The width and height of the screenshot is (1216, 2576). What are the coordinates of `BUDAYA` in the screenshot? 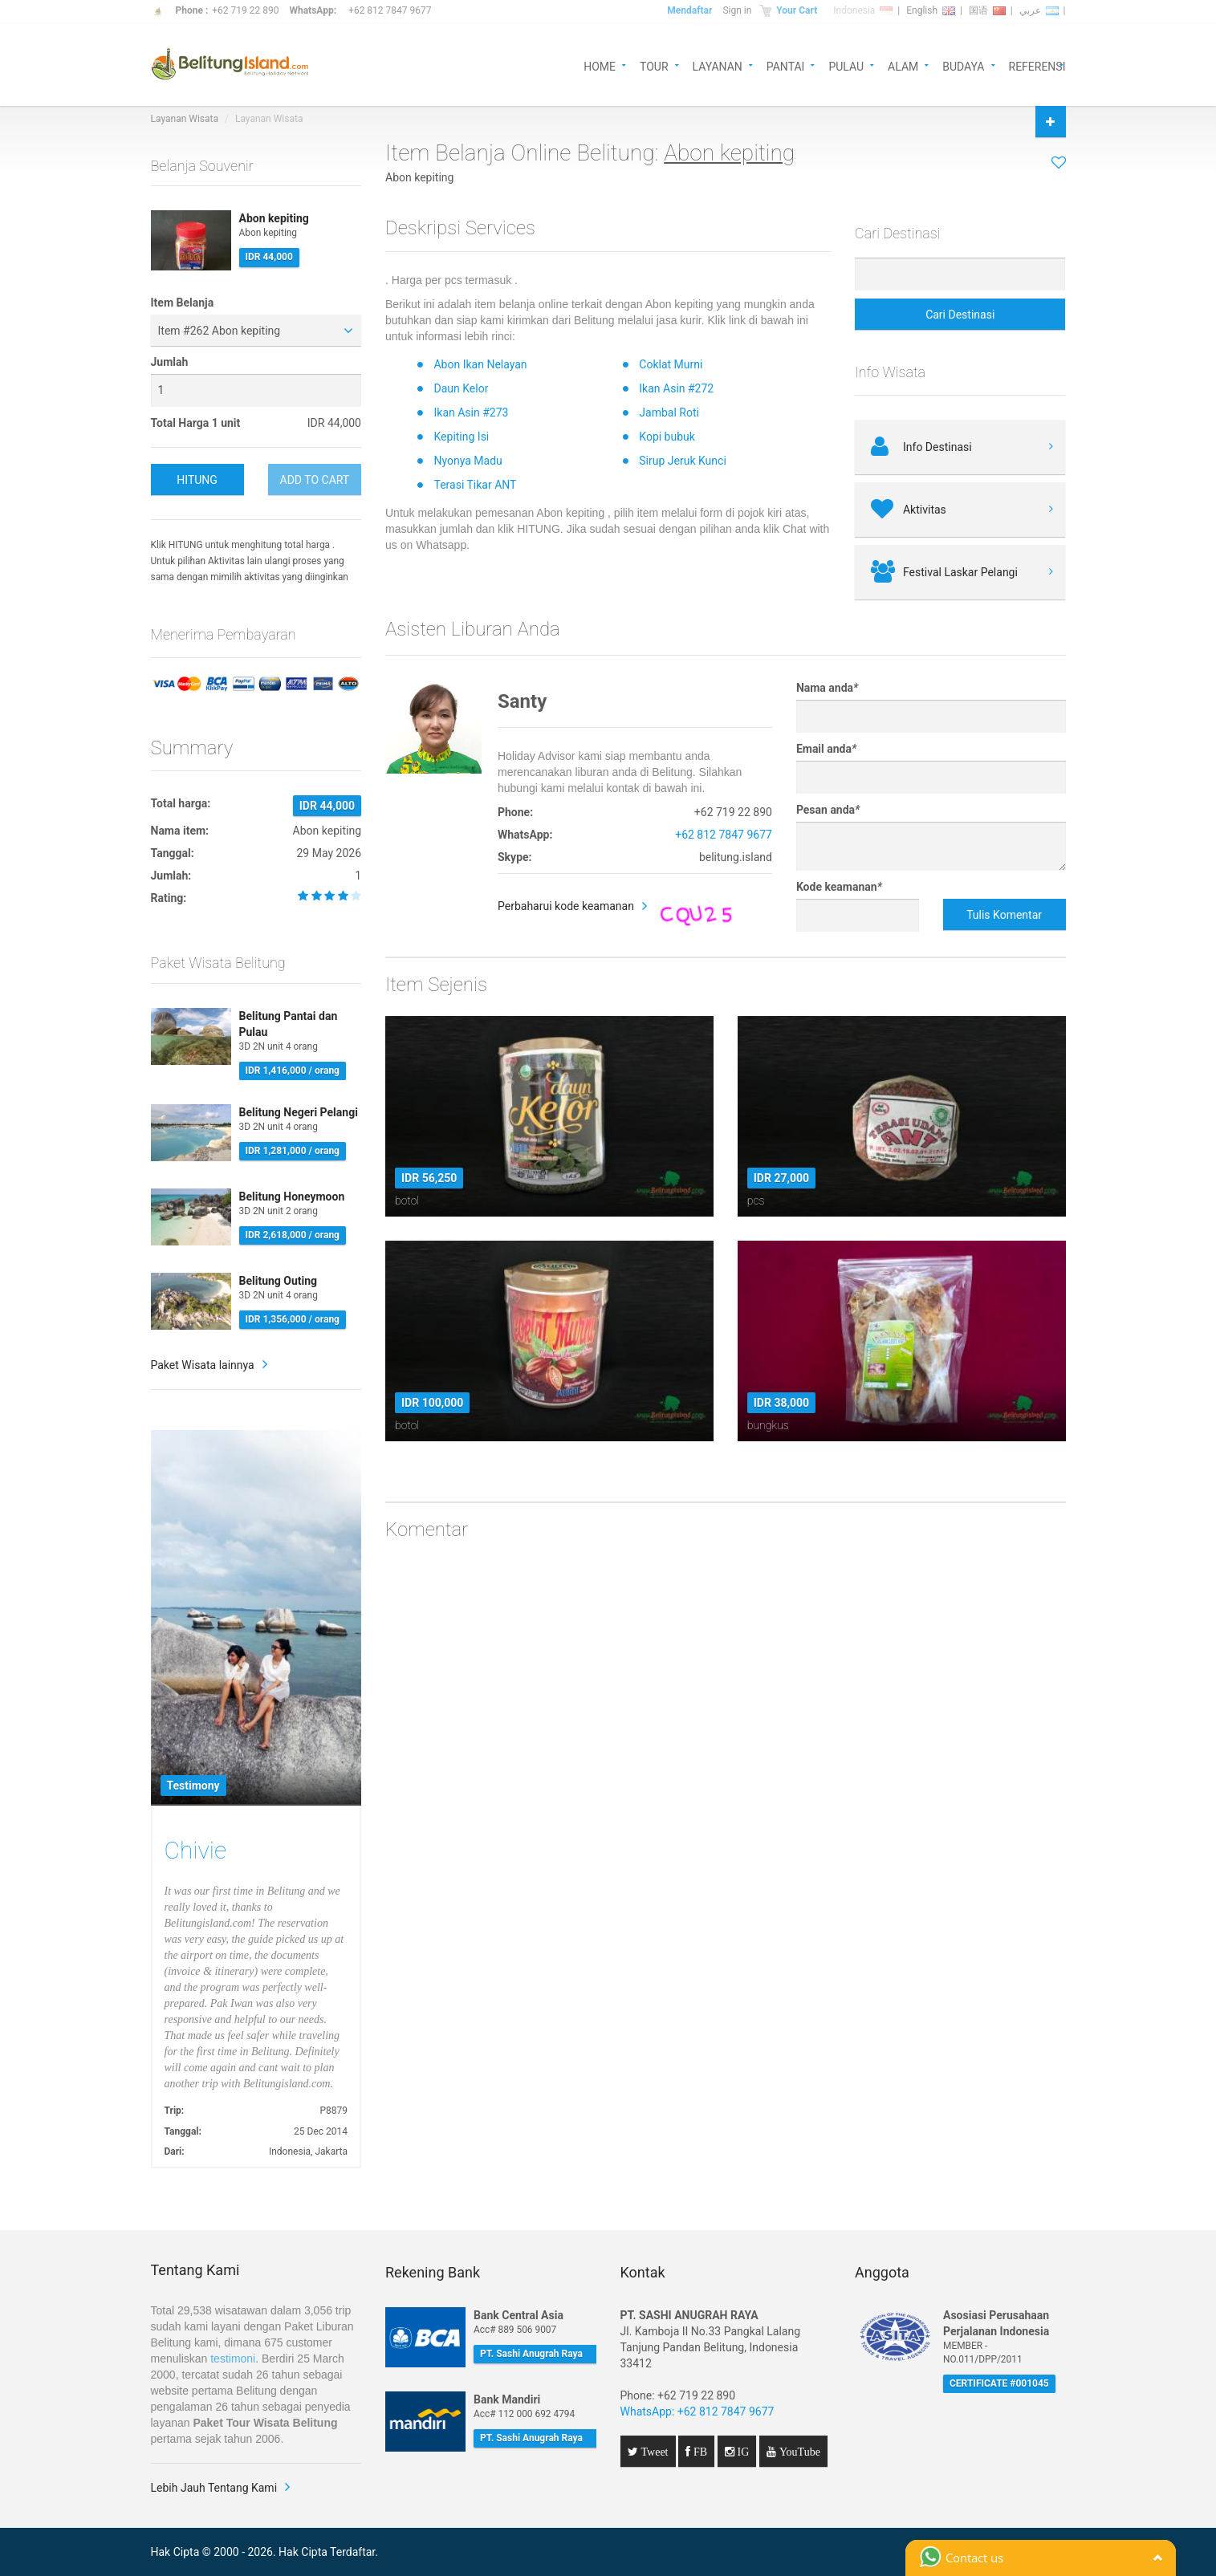 It's located at (963, 65).